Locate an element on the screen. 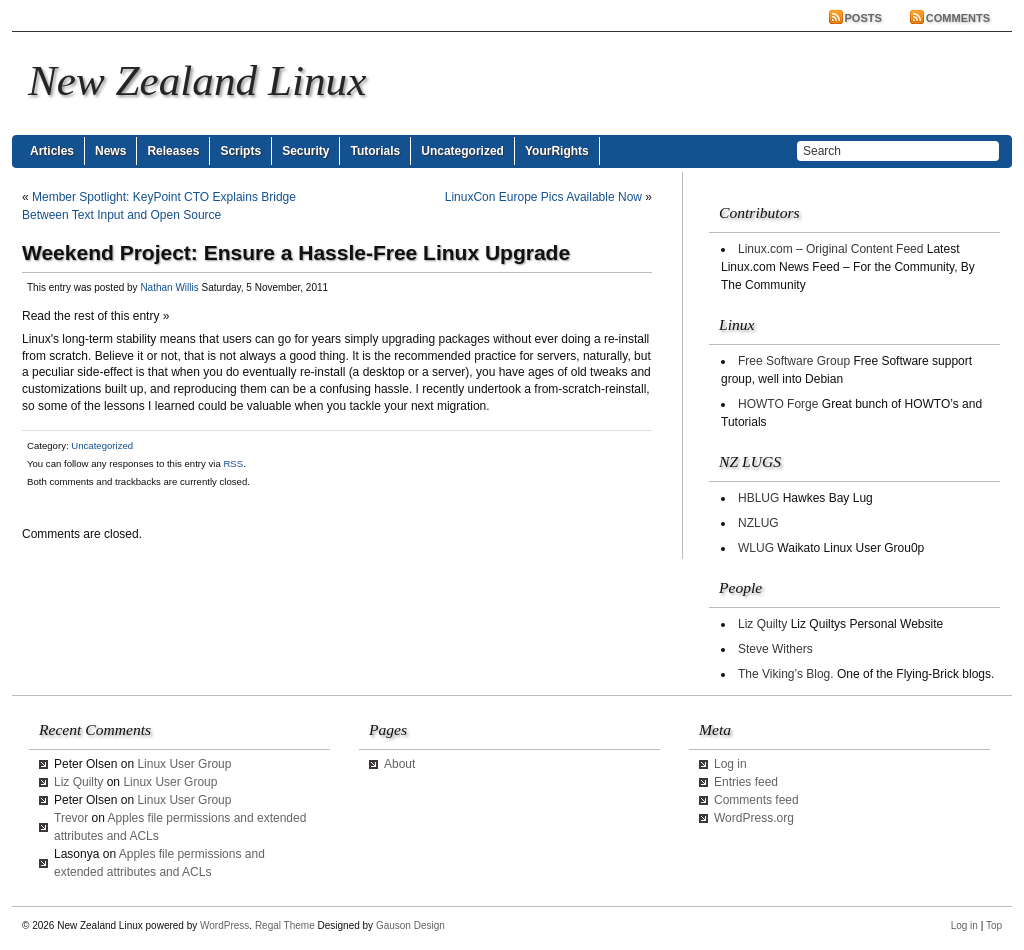 The image size is (1024, 950). About is located at coordinates (399, 764).